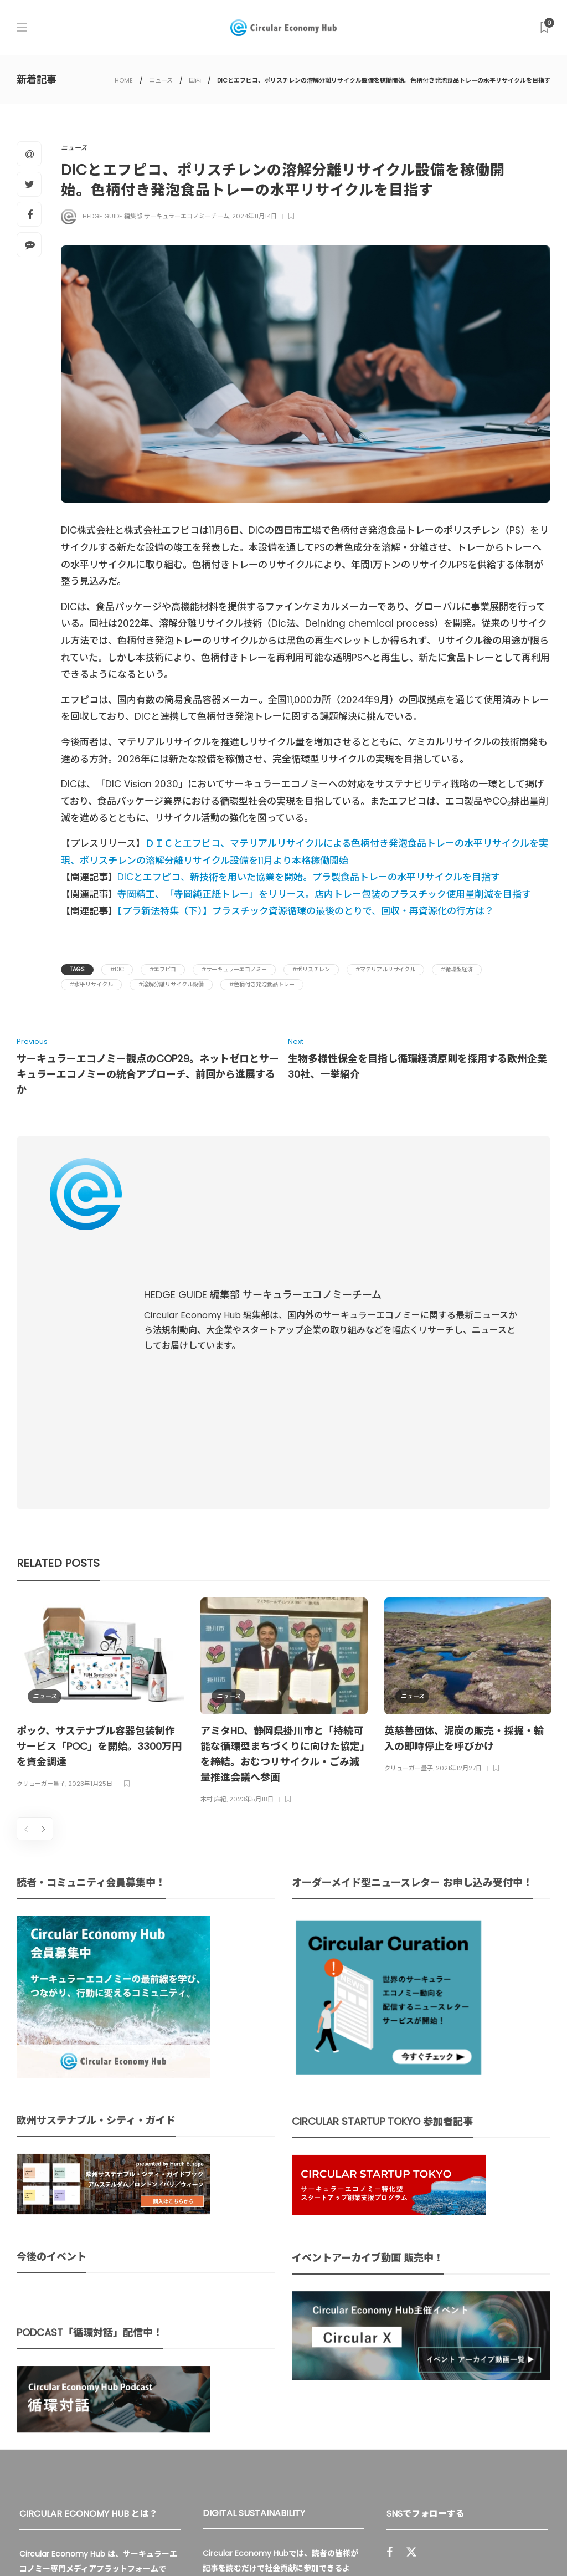 The width and height of the screenshot is (567, 2576). What do you see at coordinates (264, 2435) in the screenshot?
I see `詳細` at bounding box center [264, 2435].